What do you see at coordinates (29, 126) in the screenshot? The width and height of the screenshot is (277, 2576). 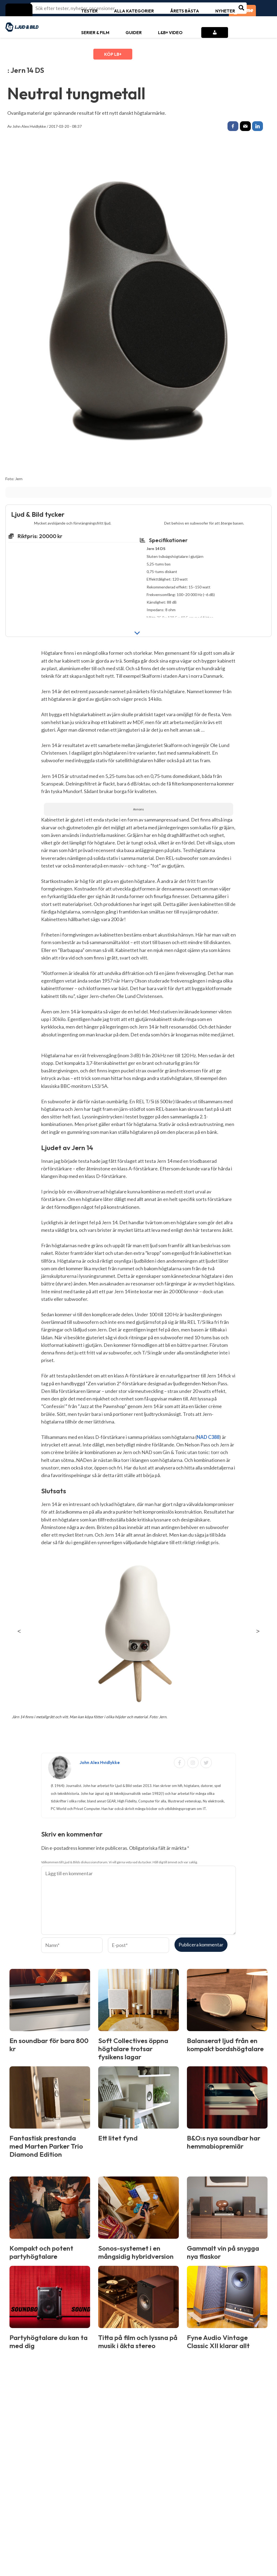 I see `John Alex Hvidlykke` at bounding box center [29, 126].